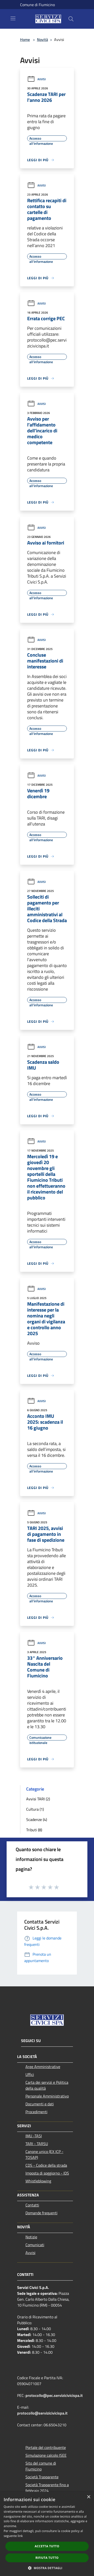 The width and height of the screenshot is (94, 2576). I want to click on Sito del comune di Fiumicino, so click(40, 2466).